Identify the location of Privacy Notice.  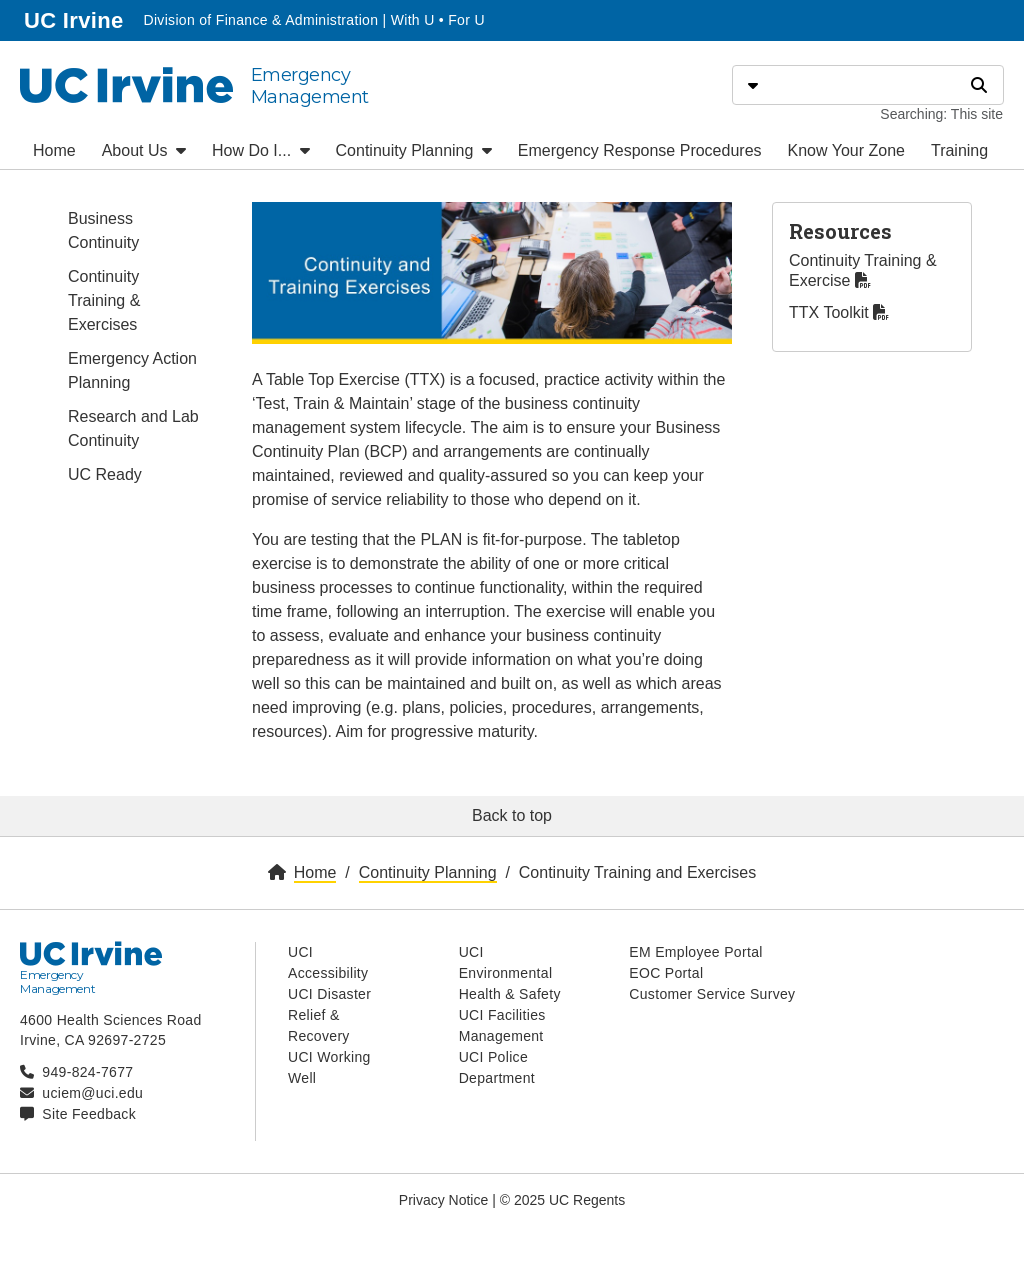
(443, 1200).